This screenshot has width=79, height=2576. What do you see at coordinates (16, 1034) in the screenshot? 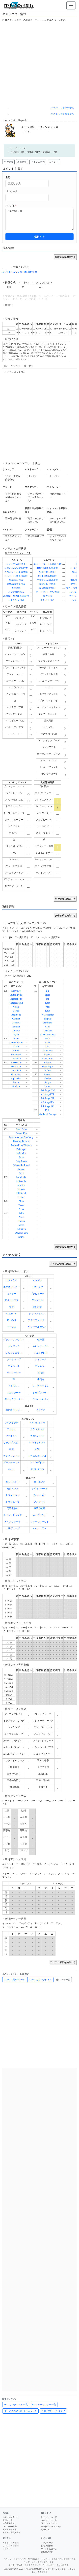
I see `Vyala` at bounding box center [16, 1034].